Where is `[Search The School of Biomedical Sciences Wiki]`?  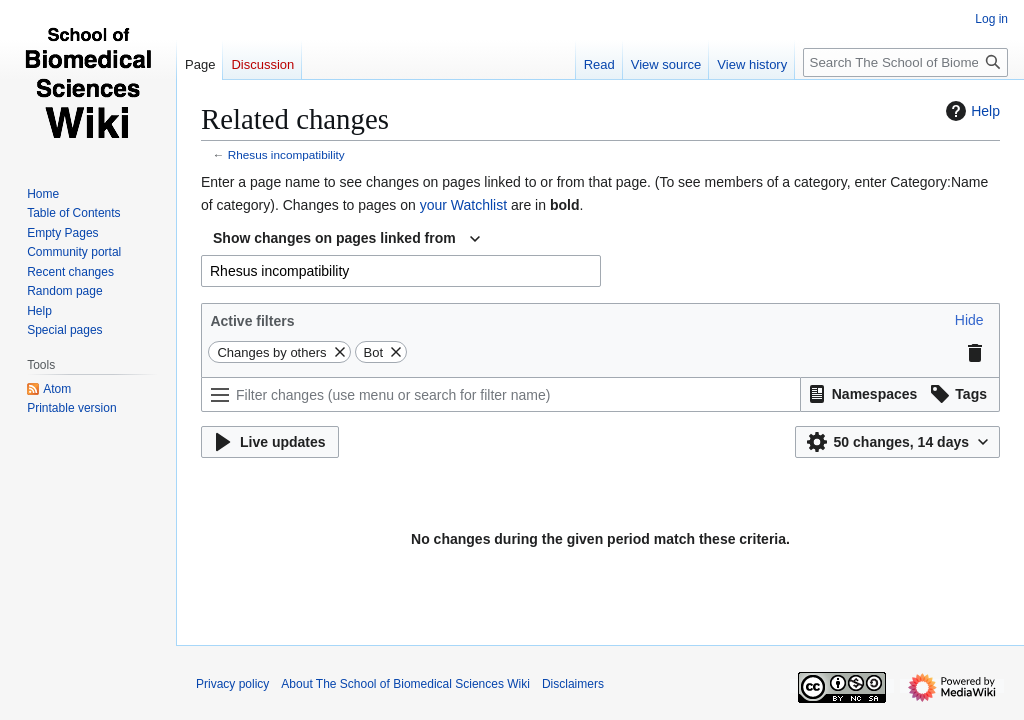 [Search The School of Biomedical Sciences Wiki] is located at coordinates (905, 62).